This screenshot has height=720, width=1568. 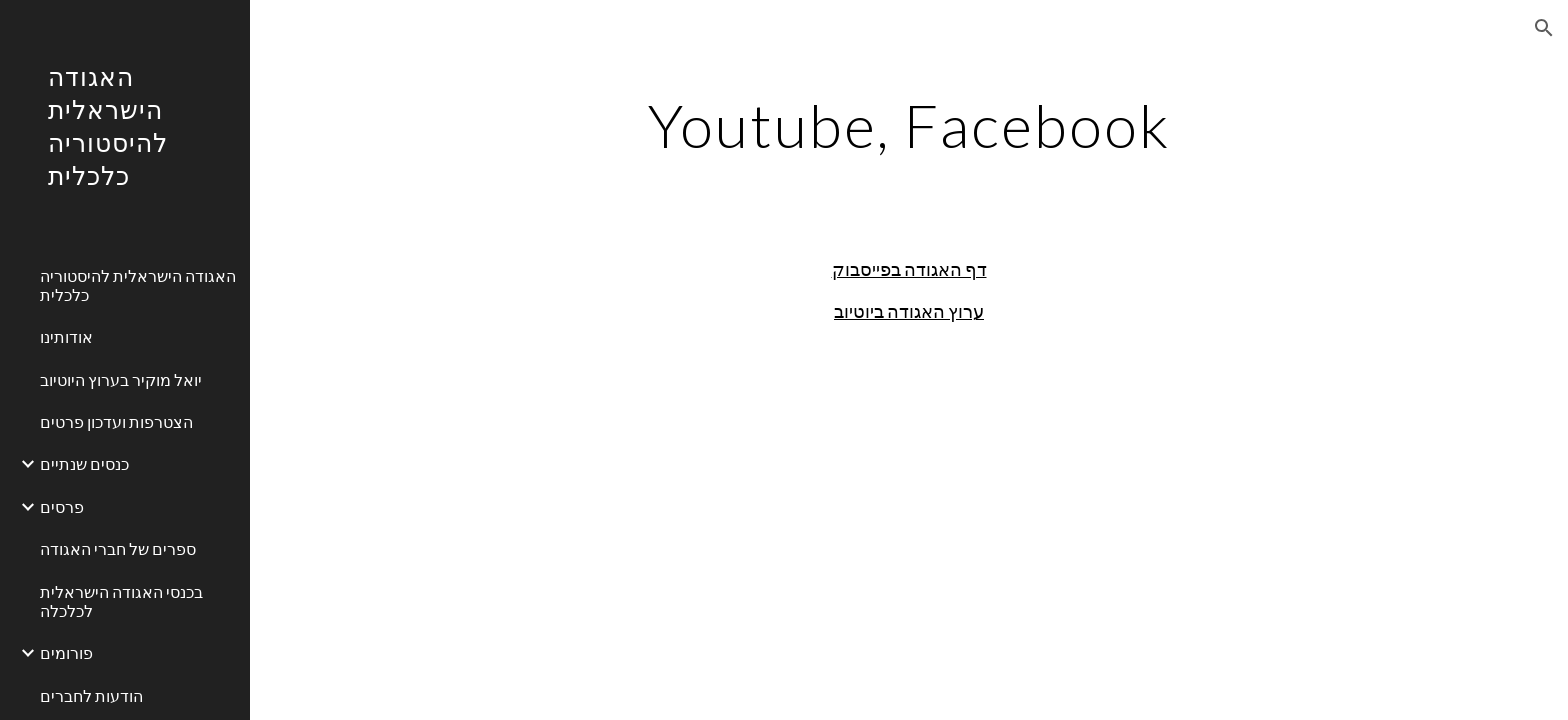 What do you see at coordinates (66, 336) in the screenshot?
I see `אודותינו [link]` at bounding box center [66, 336].